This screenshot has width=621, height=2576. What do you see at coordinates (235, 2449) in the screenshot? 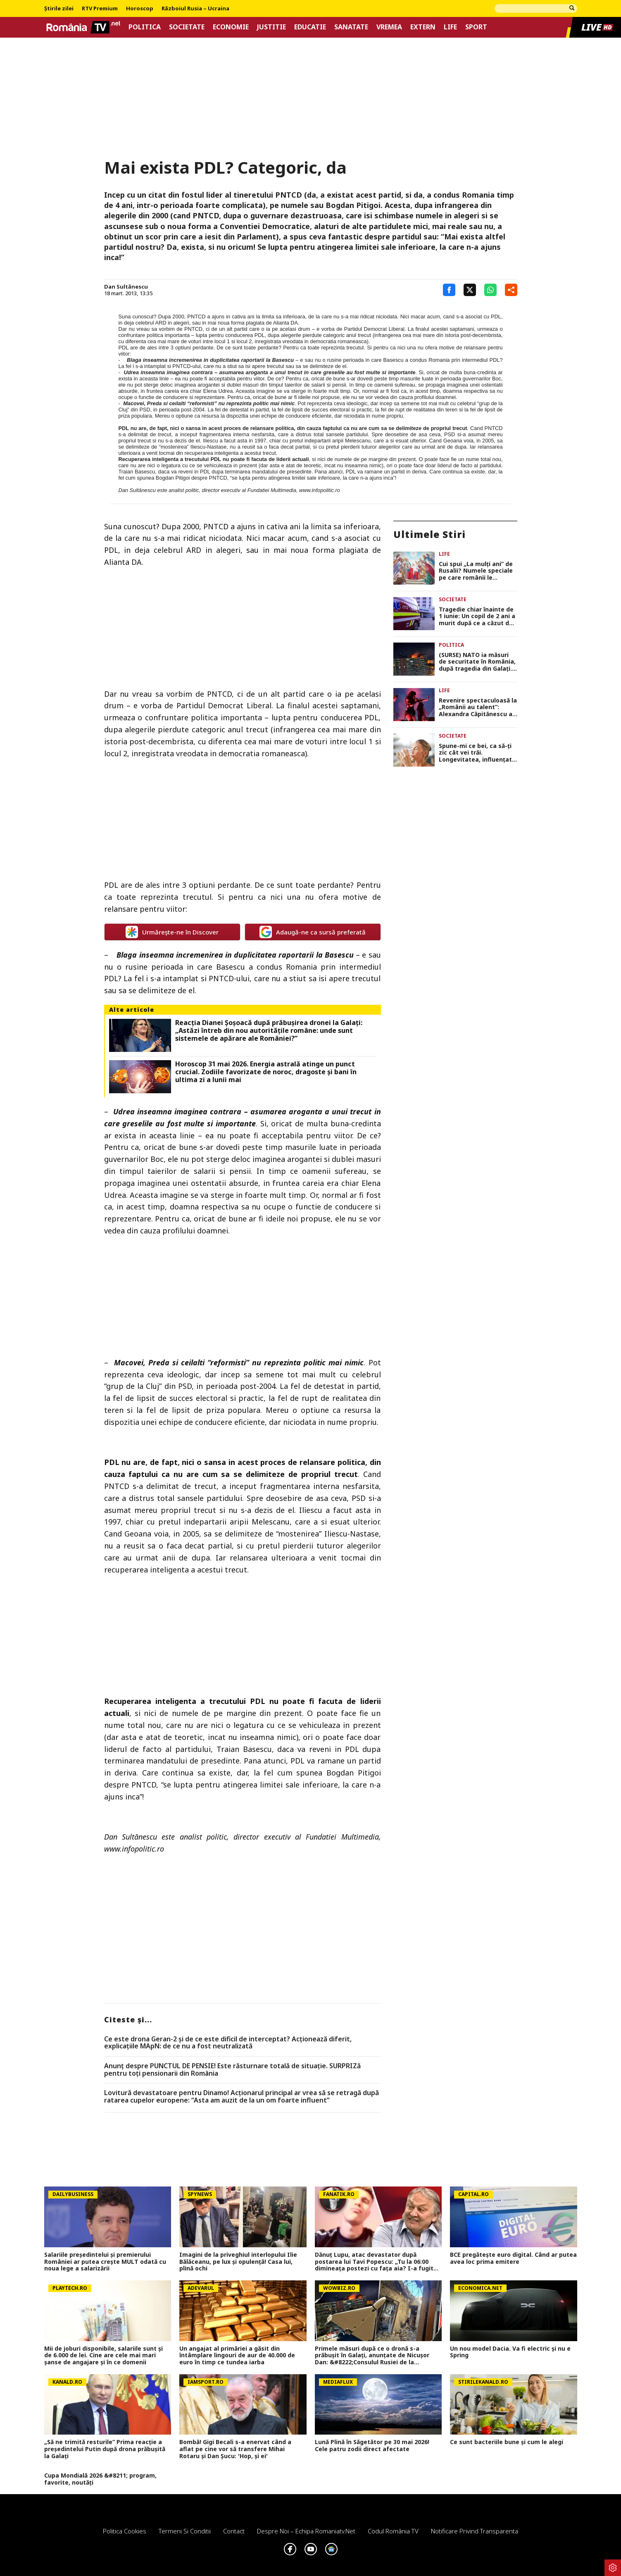
I see `Bombă! Gigi Becali s-a enervat când a aflat pe cine vor să transfere Mihai Rotaru și Dan Șucu: 'Hop, și ei'` at bounding box center [235, 2449].